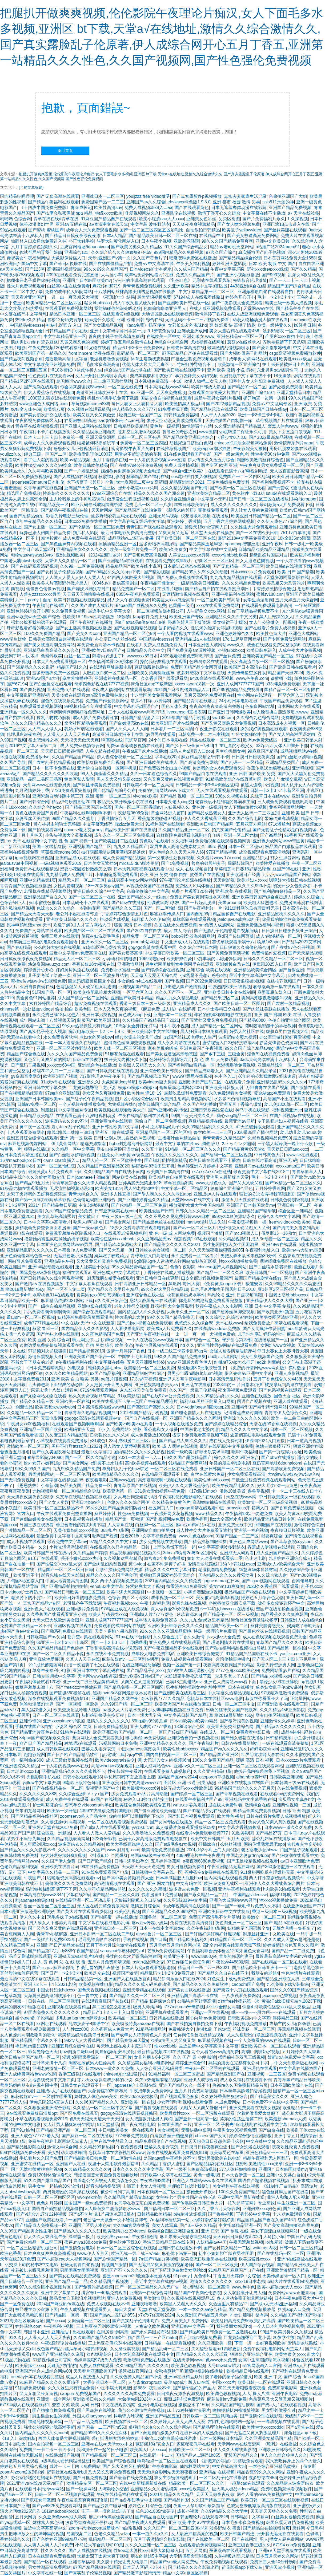 The image size is (325, 2576). What do you see at coordinates (190, 1670) in the screenshot?
I see `女m被主人虐玩调教小说` at bounding box center [190, 1670].